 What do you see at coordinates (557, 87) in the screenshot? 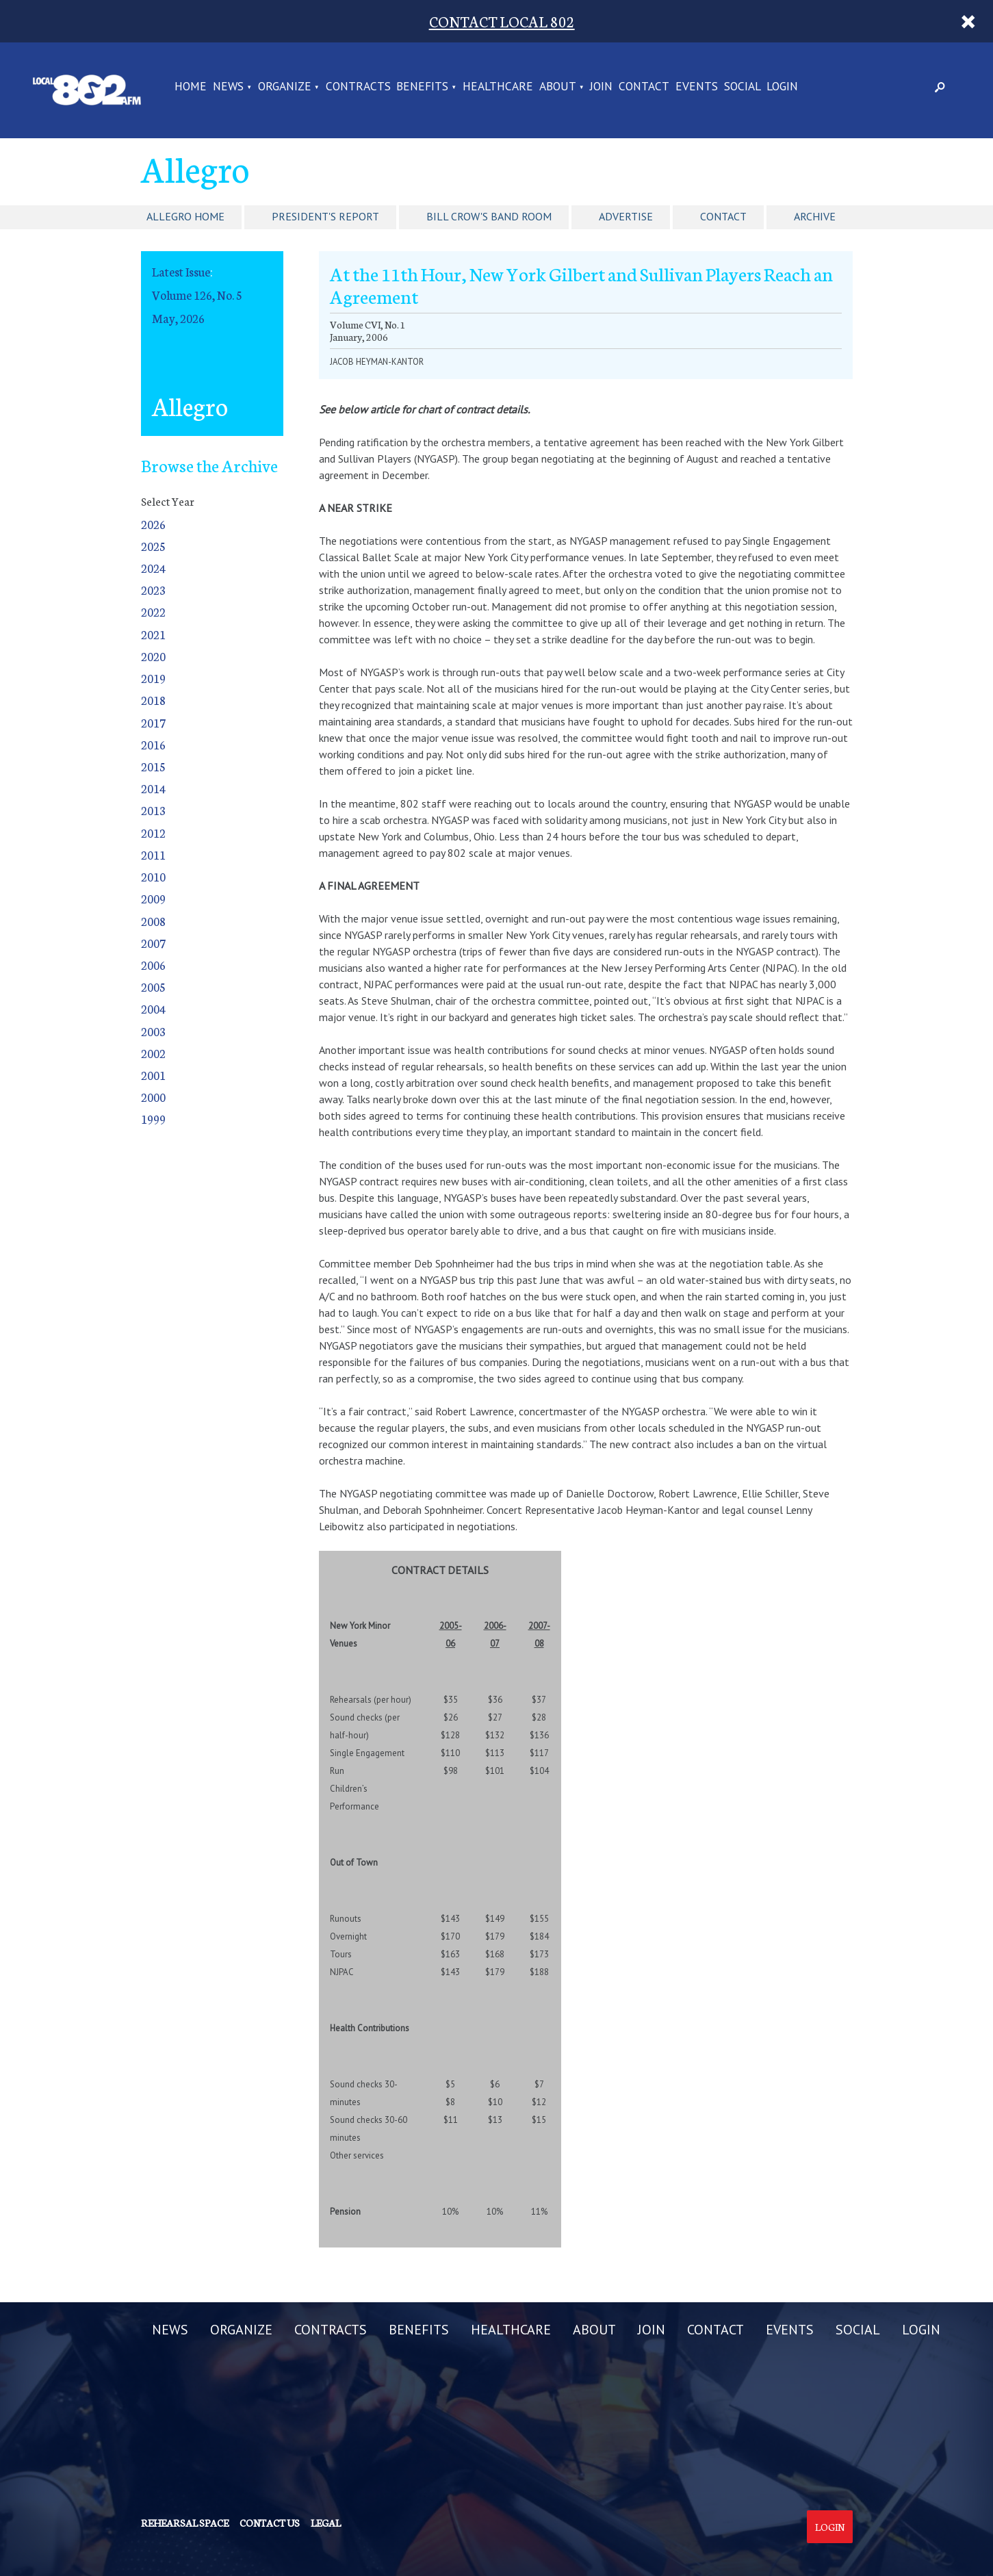
I see `ABOUT` at bounding box center [557, 87].